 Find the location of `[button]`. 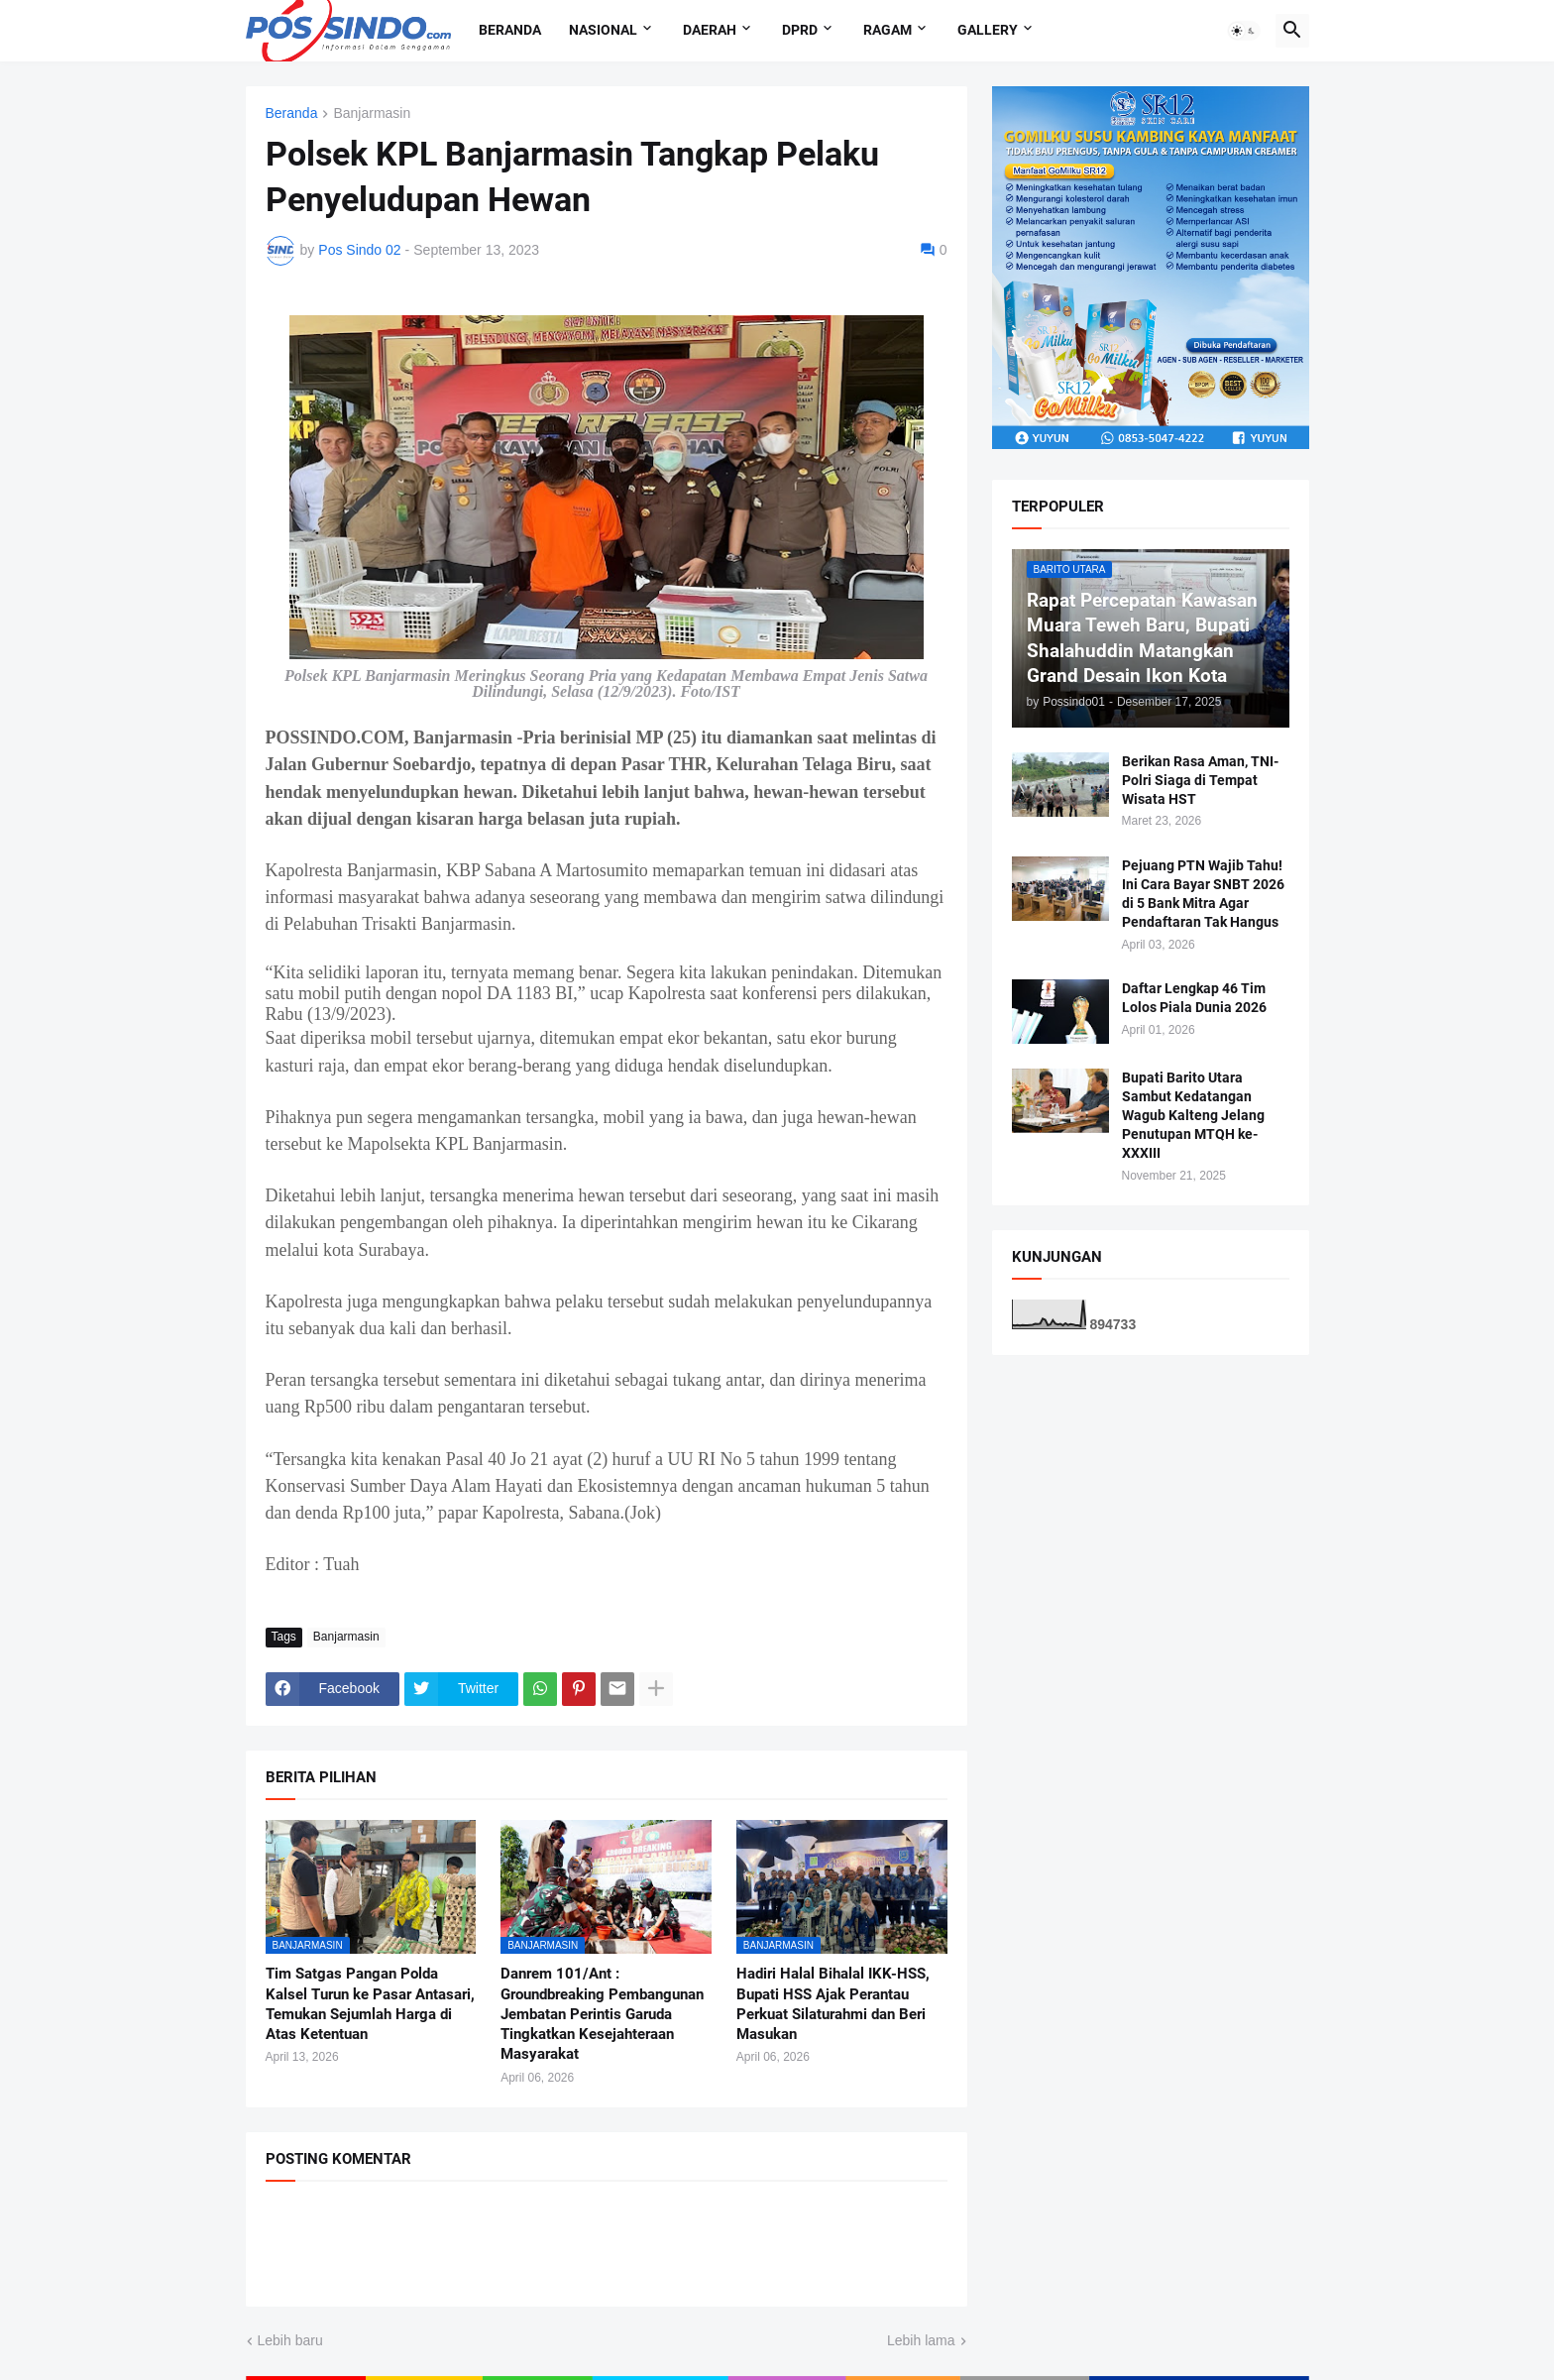

[button] is located at coordinates (1244, 31).